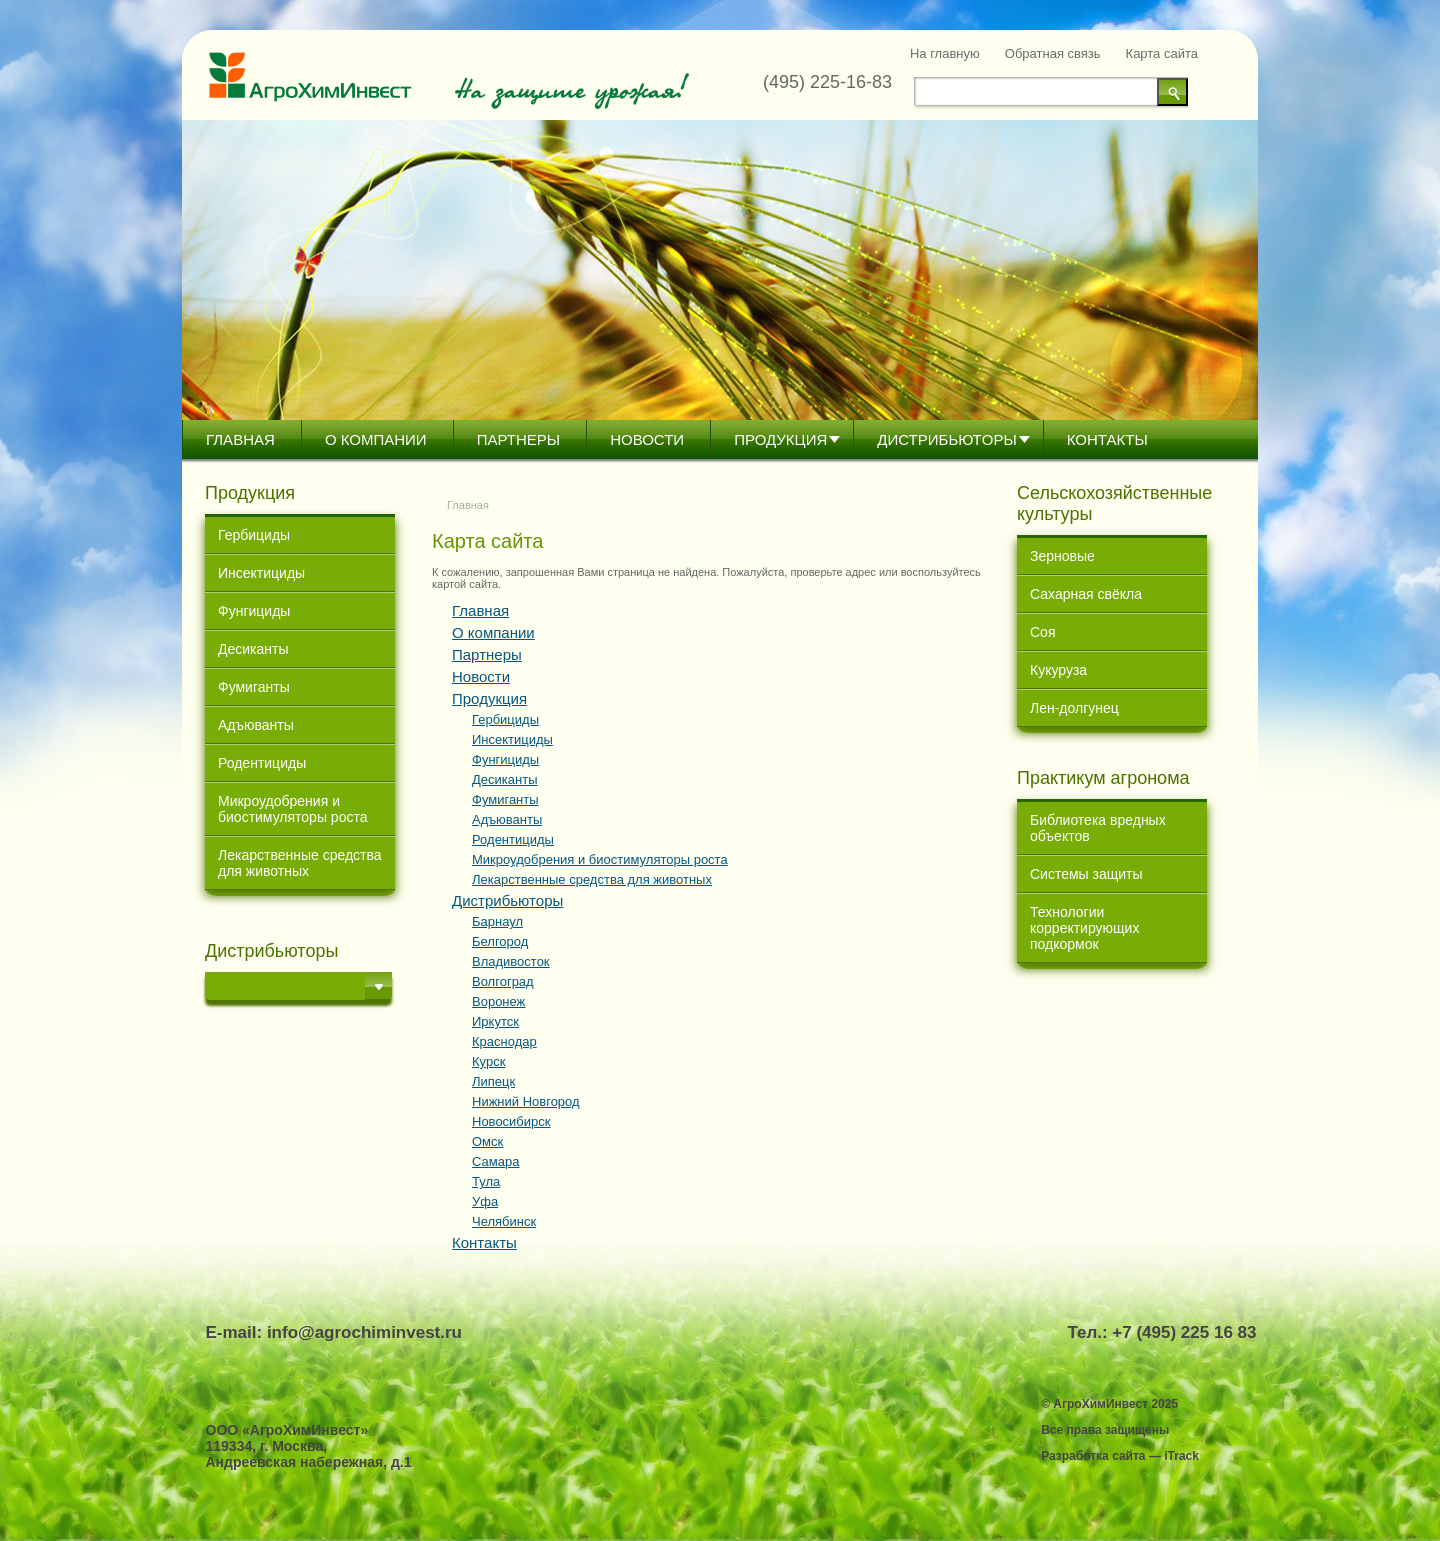 The image size is (1440, 1541). I want to click on Владивосток, so click(511, 961).